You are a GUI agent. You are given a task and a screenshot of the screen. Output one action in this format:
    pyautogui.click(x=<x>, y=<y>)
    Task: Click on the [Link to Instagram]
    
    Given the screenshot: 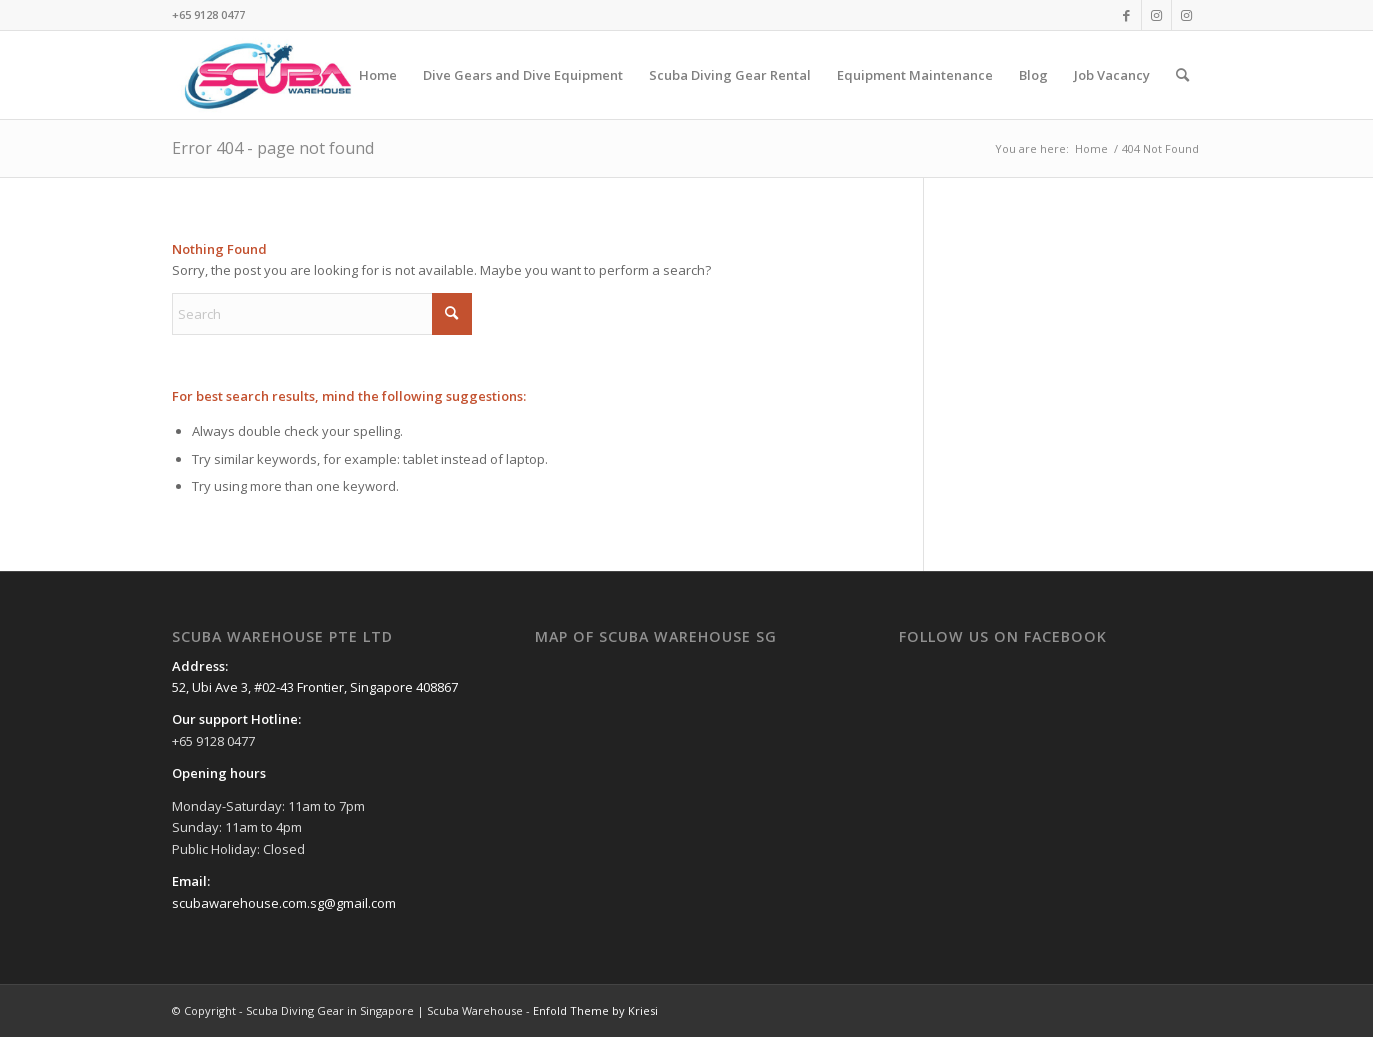 What is the action you would take?
    pyautogui.click(x=1156, y=15)
    